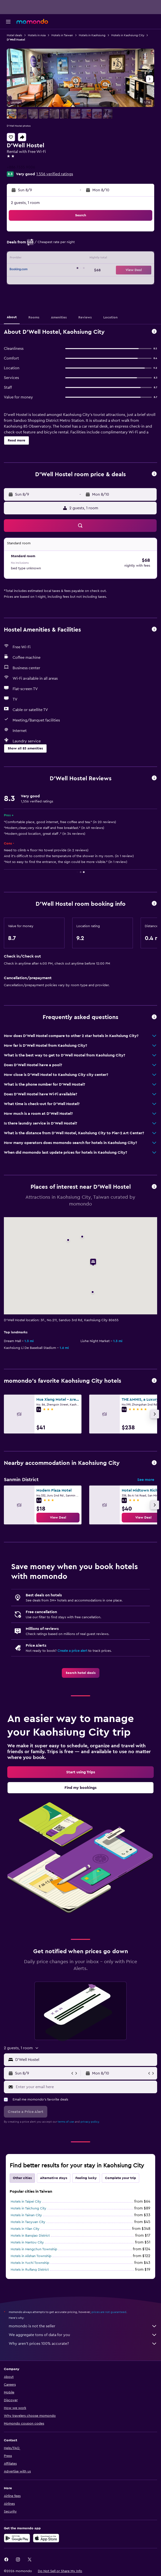 This screenshot has width=161, height=2576. I want to click on Hotels in Yuchi Township, so click(30, 2263).